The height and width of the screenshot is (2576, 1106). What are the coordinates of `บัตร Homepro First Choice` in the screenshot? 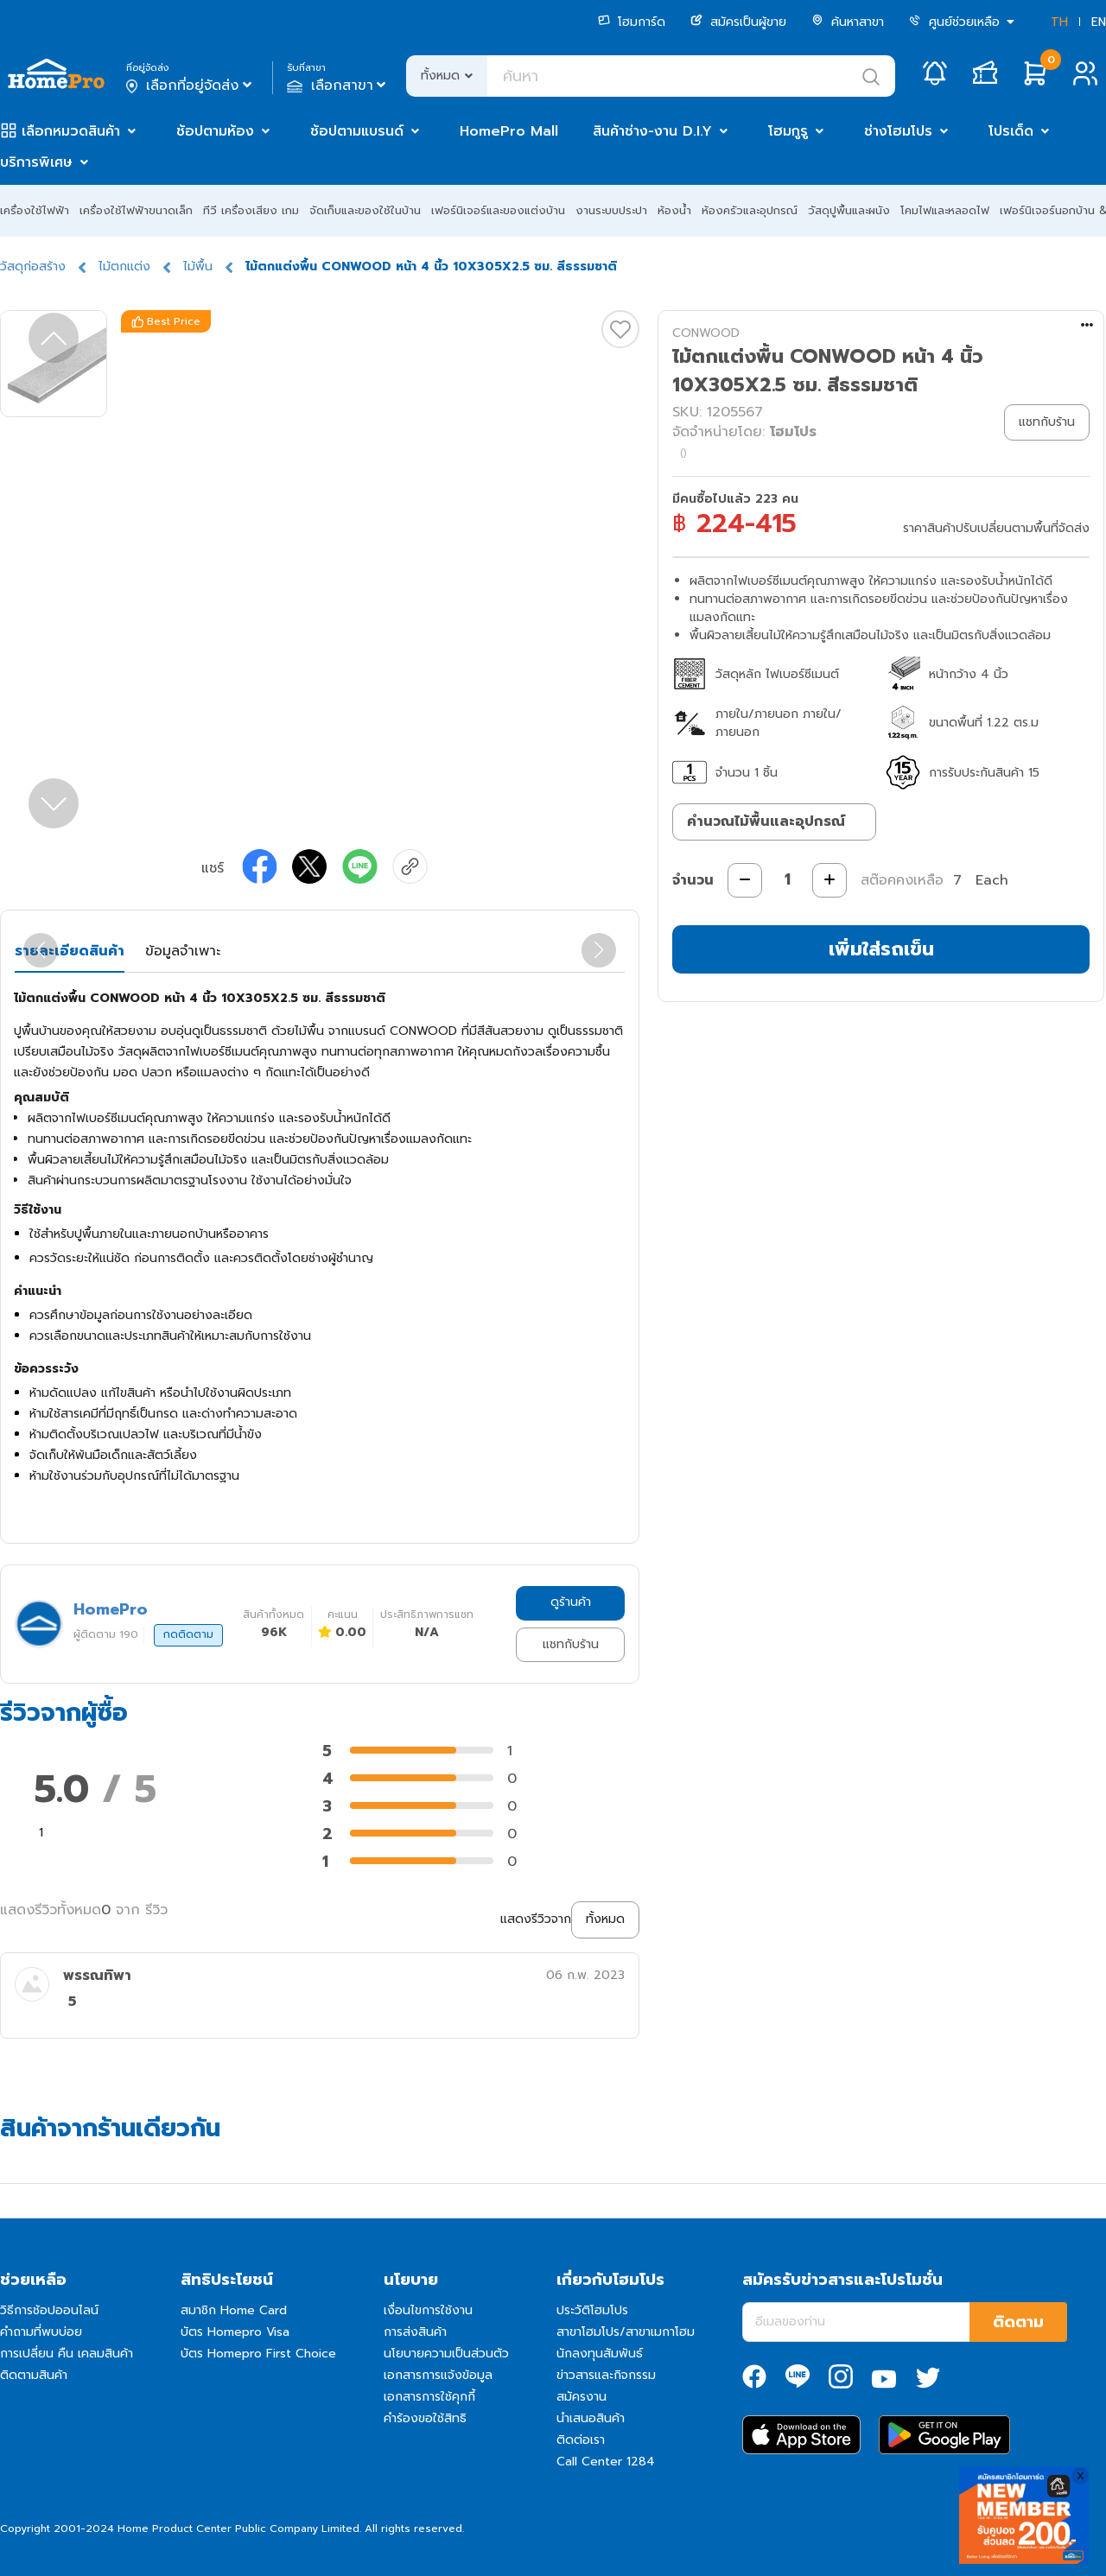 It's located at (258, 2353).